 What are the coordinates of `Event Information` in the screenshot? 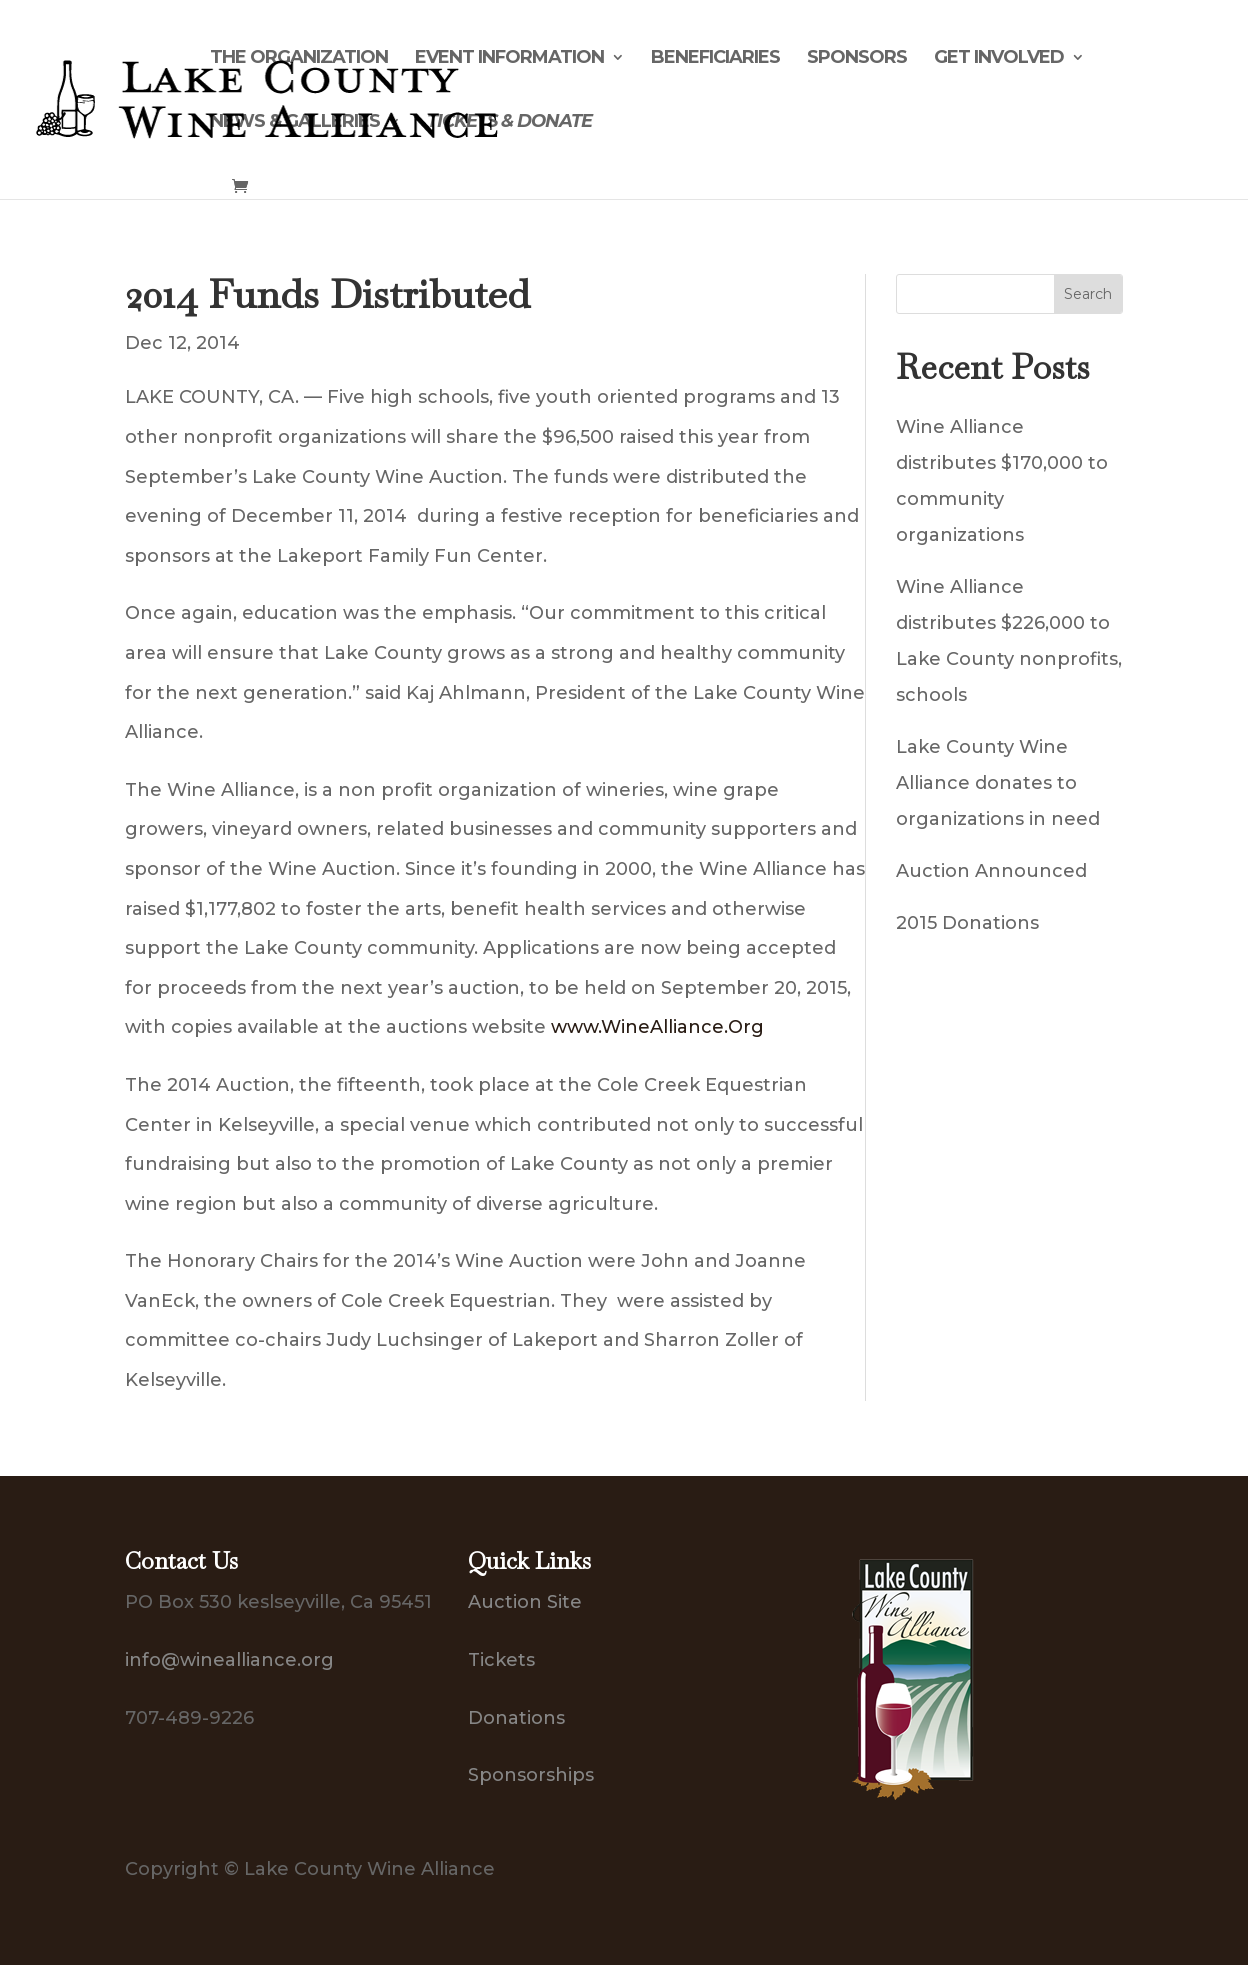 It's located at (509, 59).